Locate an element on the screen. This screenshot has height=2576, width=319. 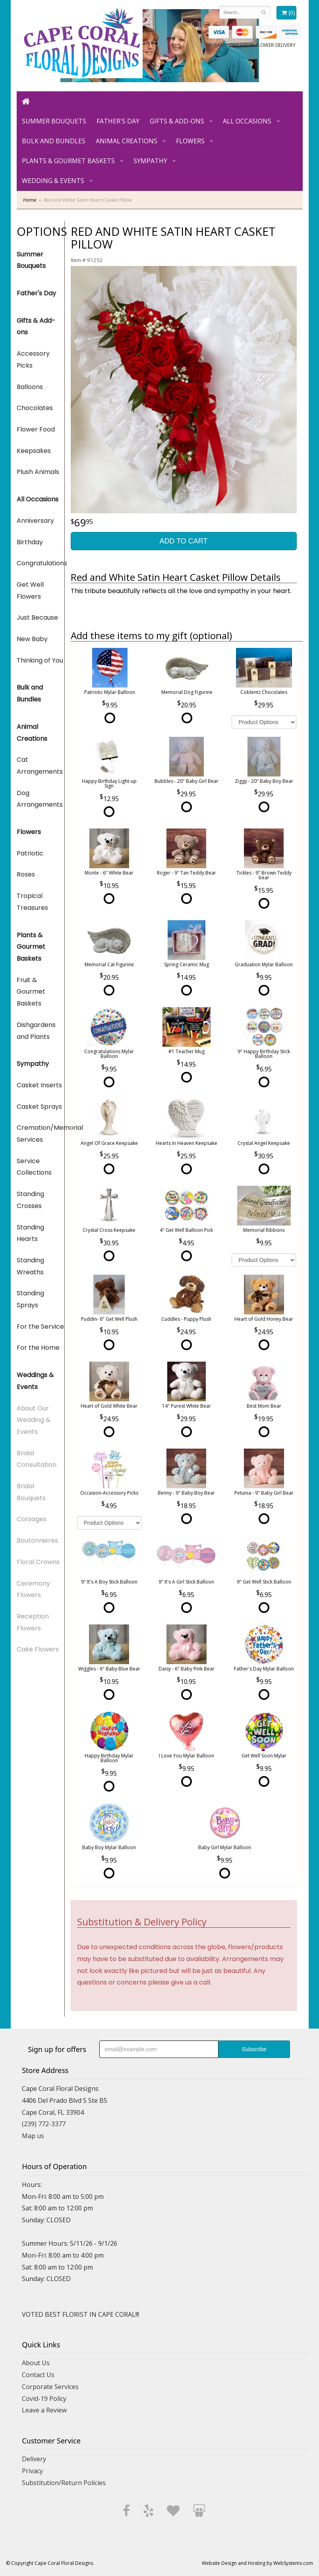
Home is located at coordinates (29, 200).